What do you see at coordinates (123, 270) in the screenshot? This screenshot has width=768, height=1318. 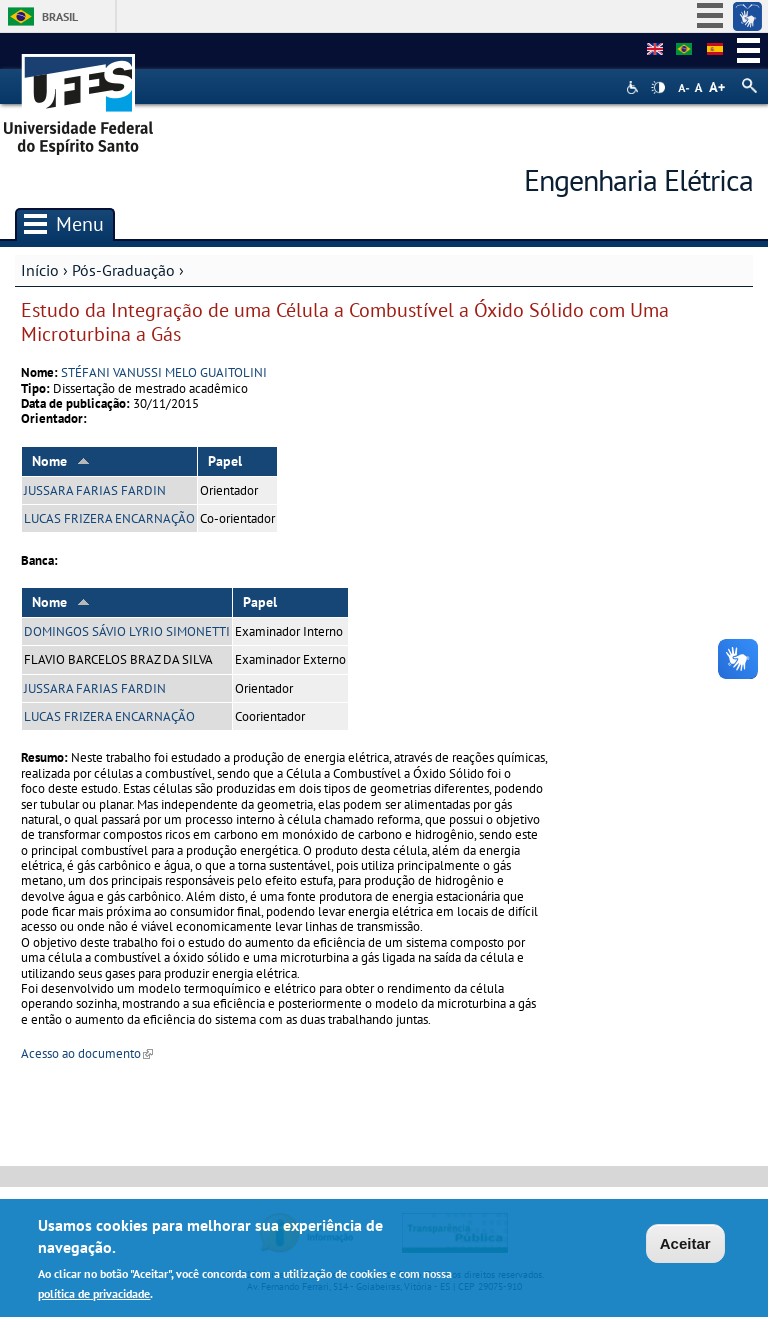 I see `Pós-Graduação` at bounding box center [123, 270].